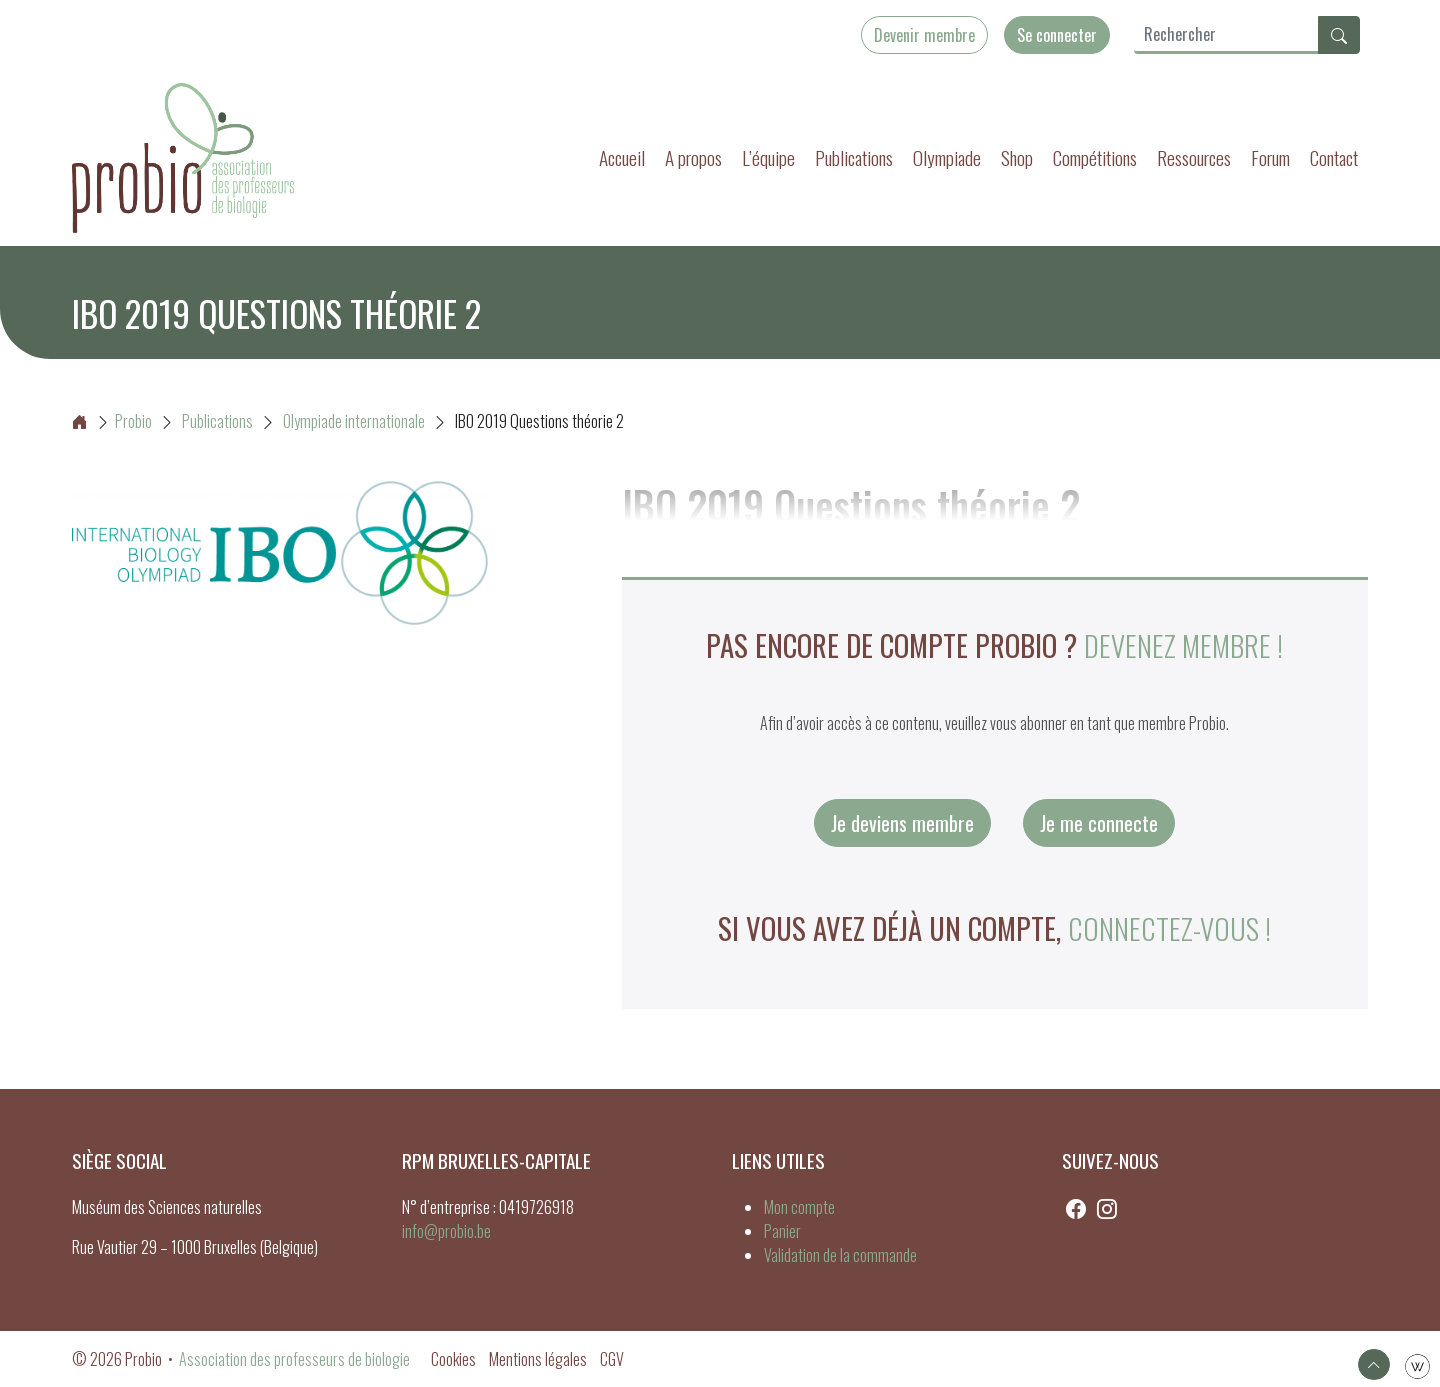 Image resolution: width=1440 pixels, height=1387 pixels. I want to click on Forum, so click(1270, 157).